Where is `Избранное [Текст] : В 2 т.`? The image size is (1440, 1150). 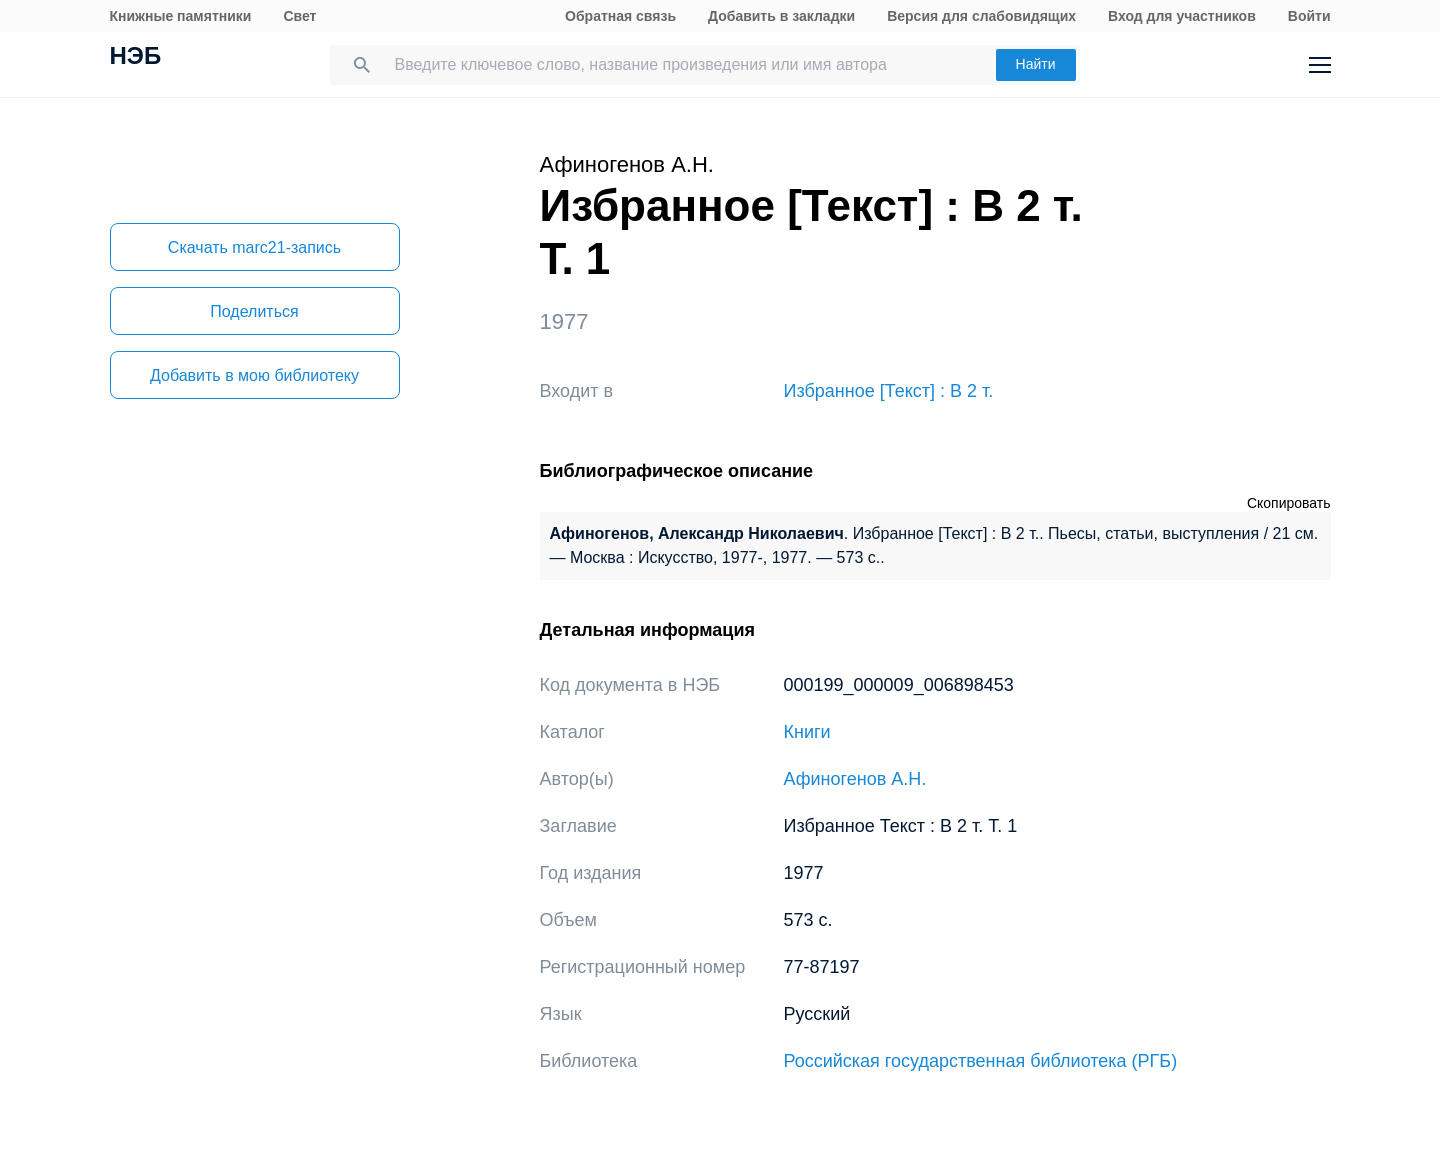 Избранное [Текст] : В 2 т. is located at coordinates (889, 391).